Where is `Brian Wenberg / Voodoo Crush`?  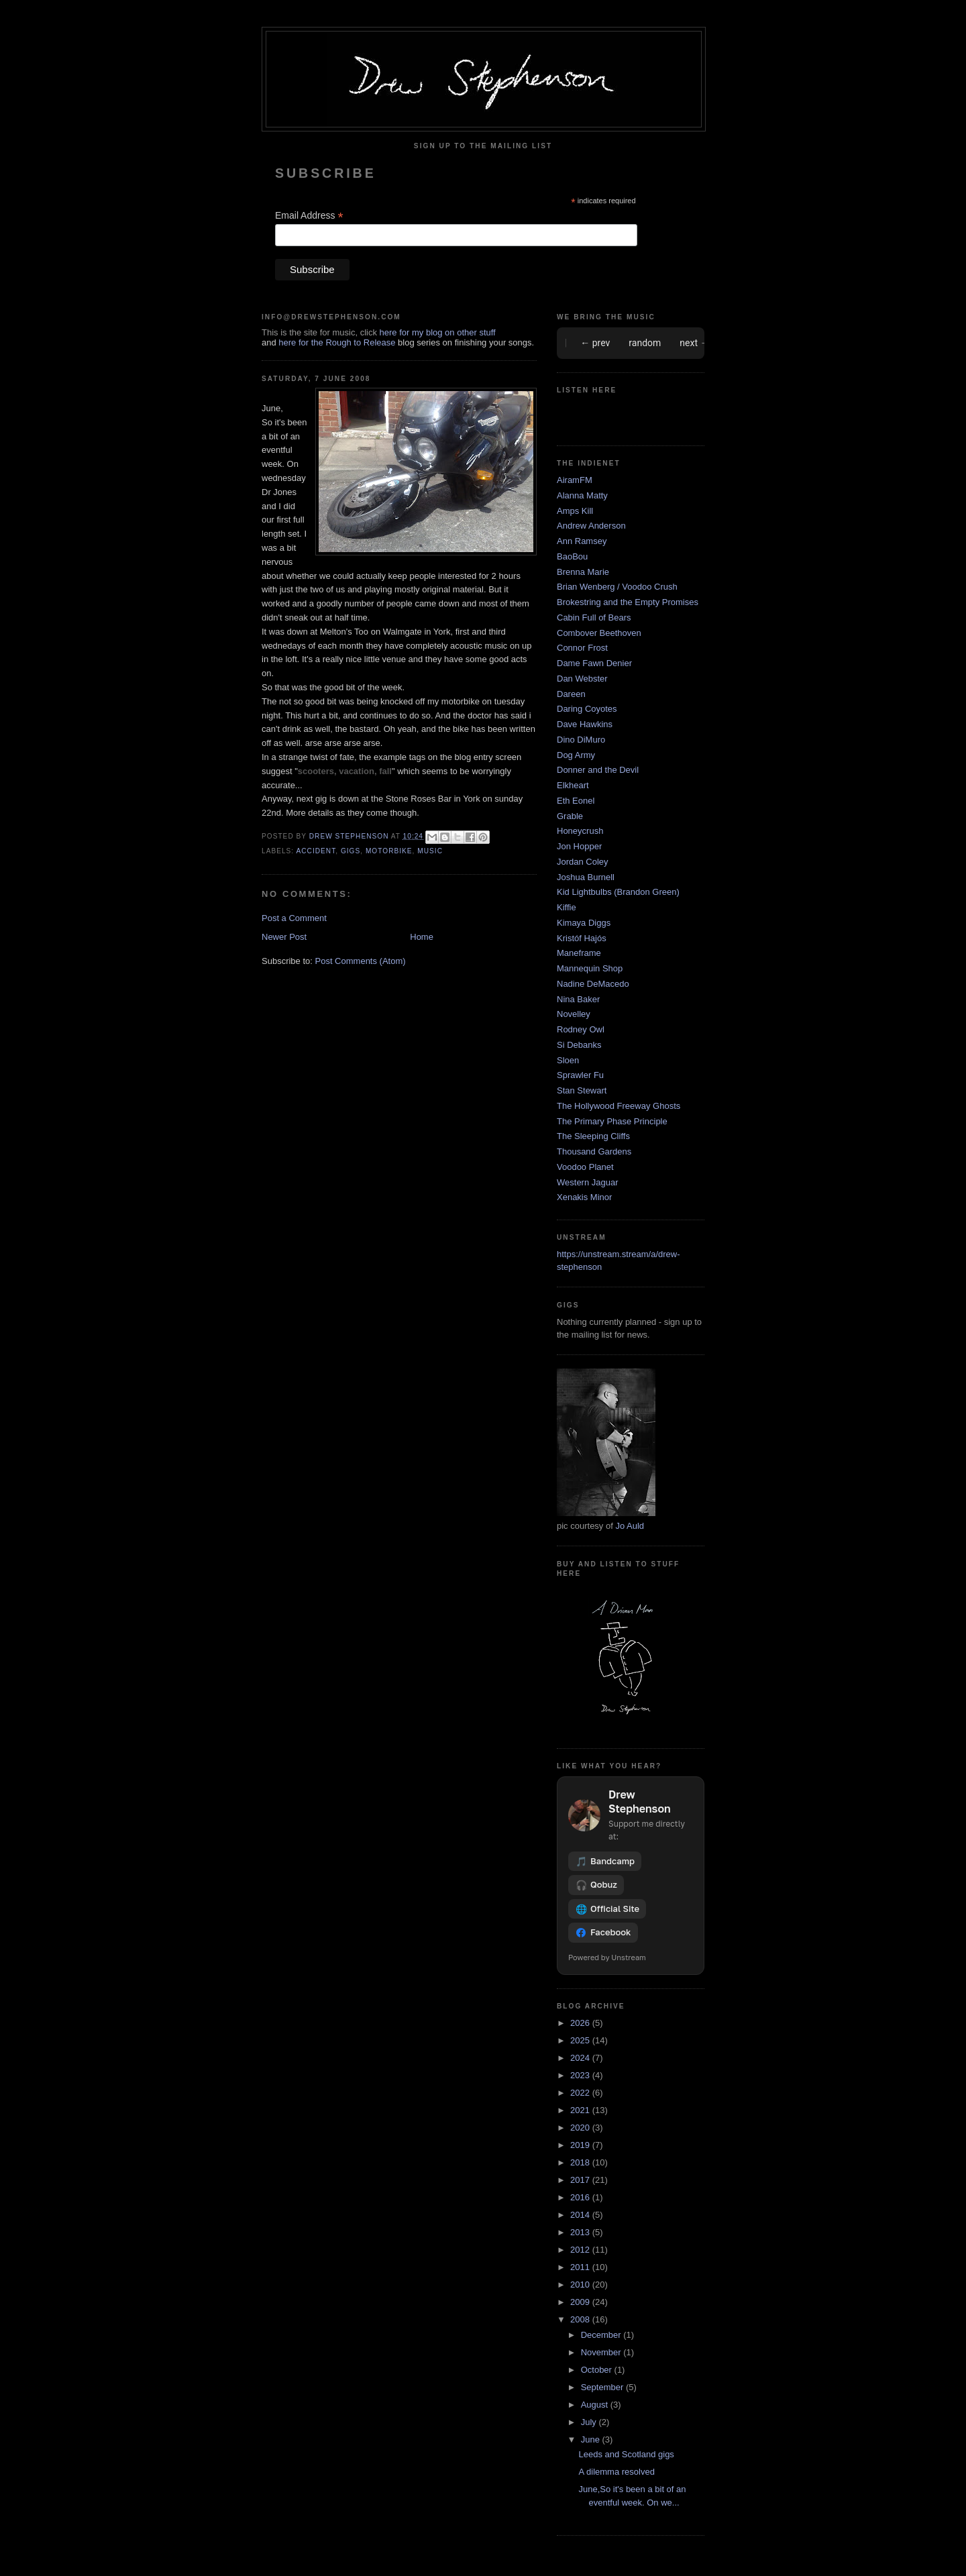 Brian Wenberg / Voodoo Crush is located at coordinates (617, 587).